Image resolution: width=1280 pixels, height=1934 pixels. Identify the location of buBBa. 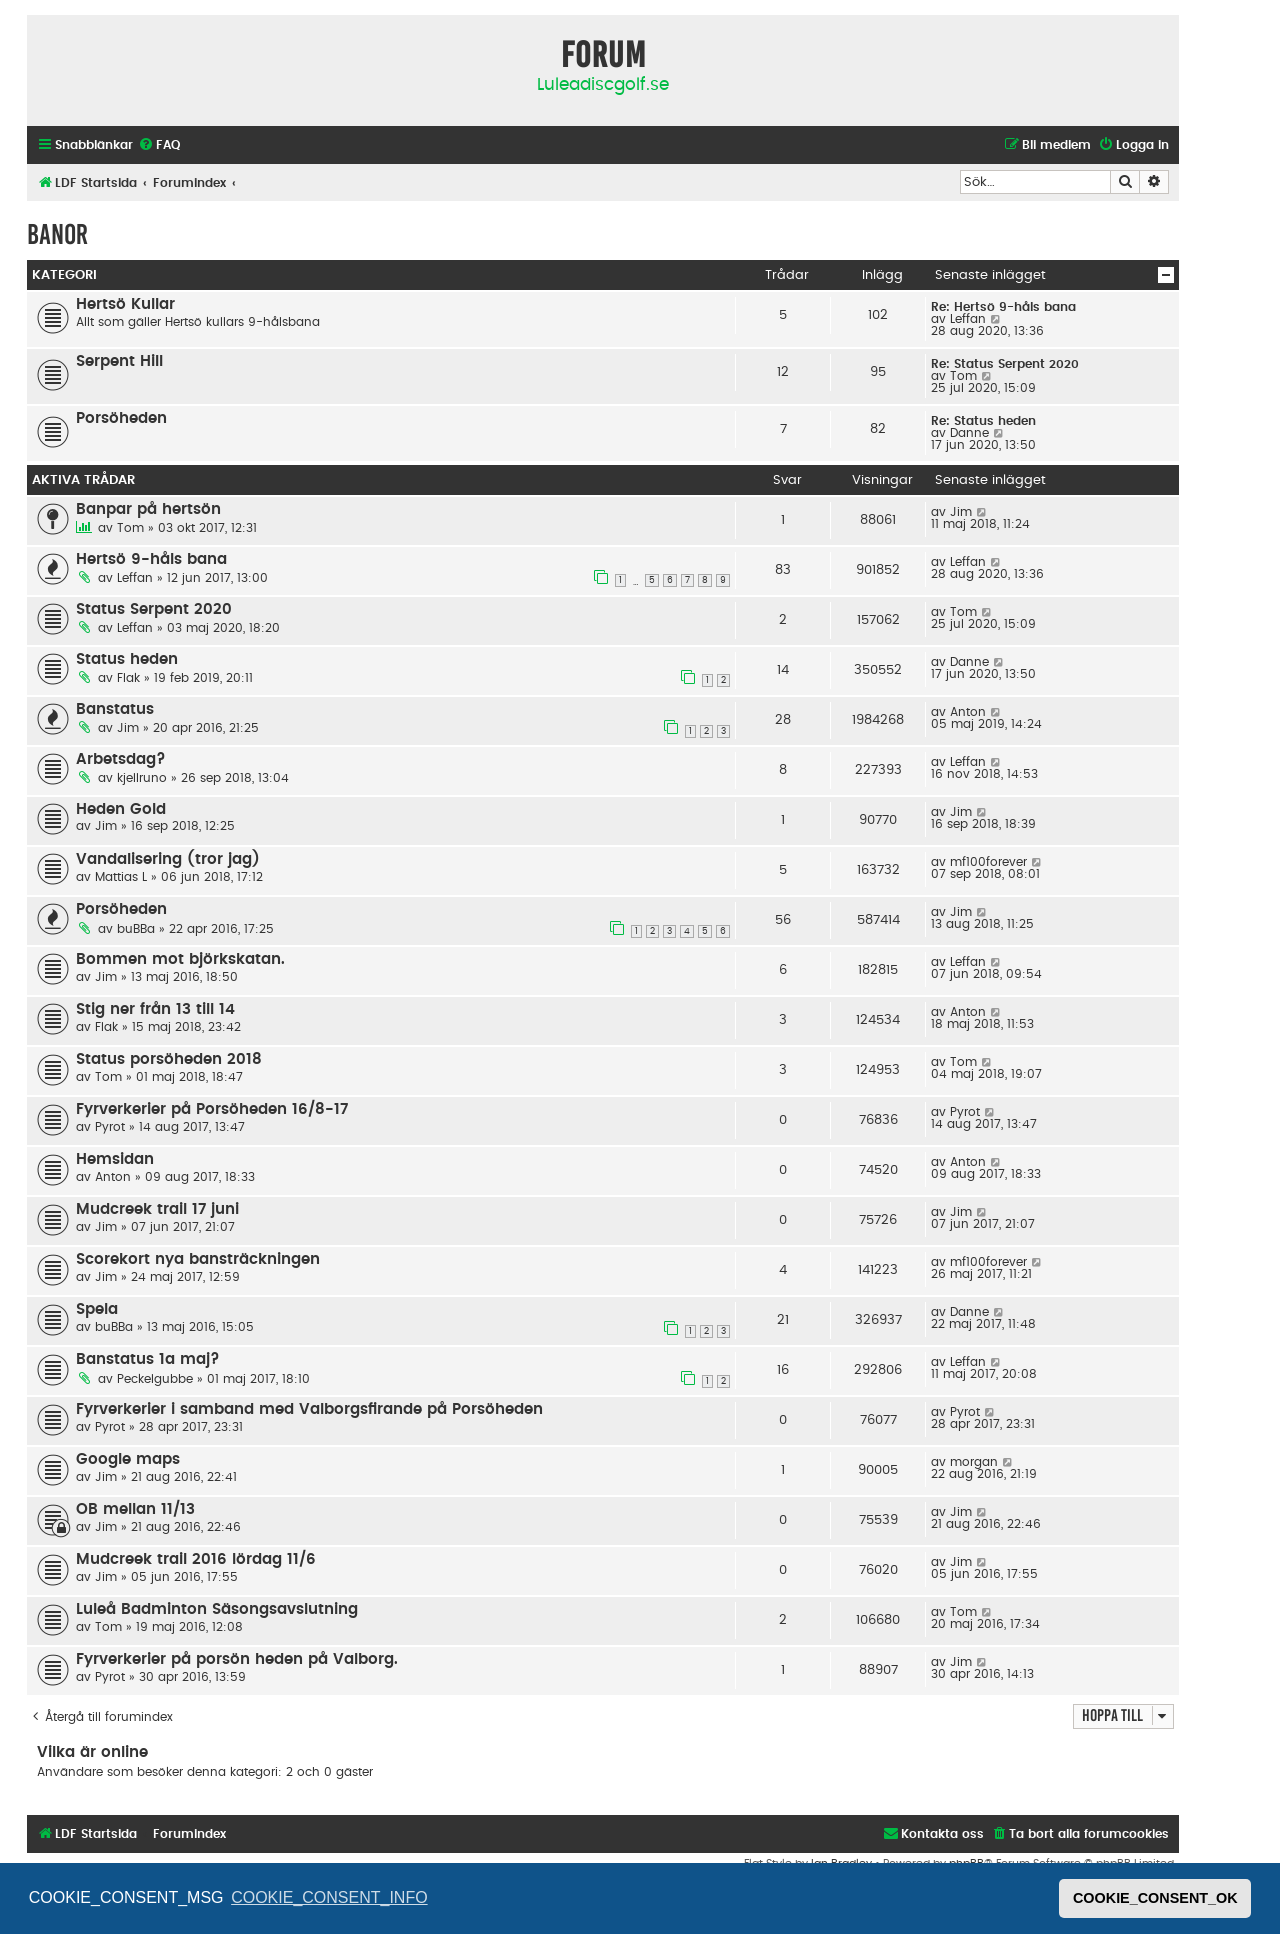
(136, 929).